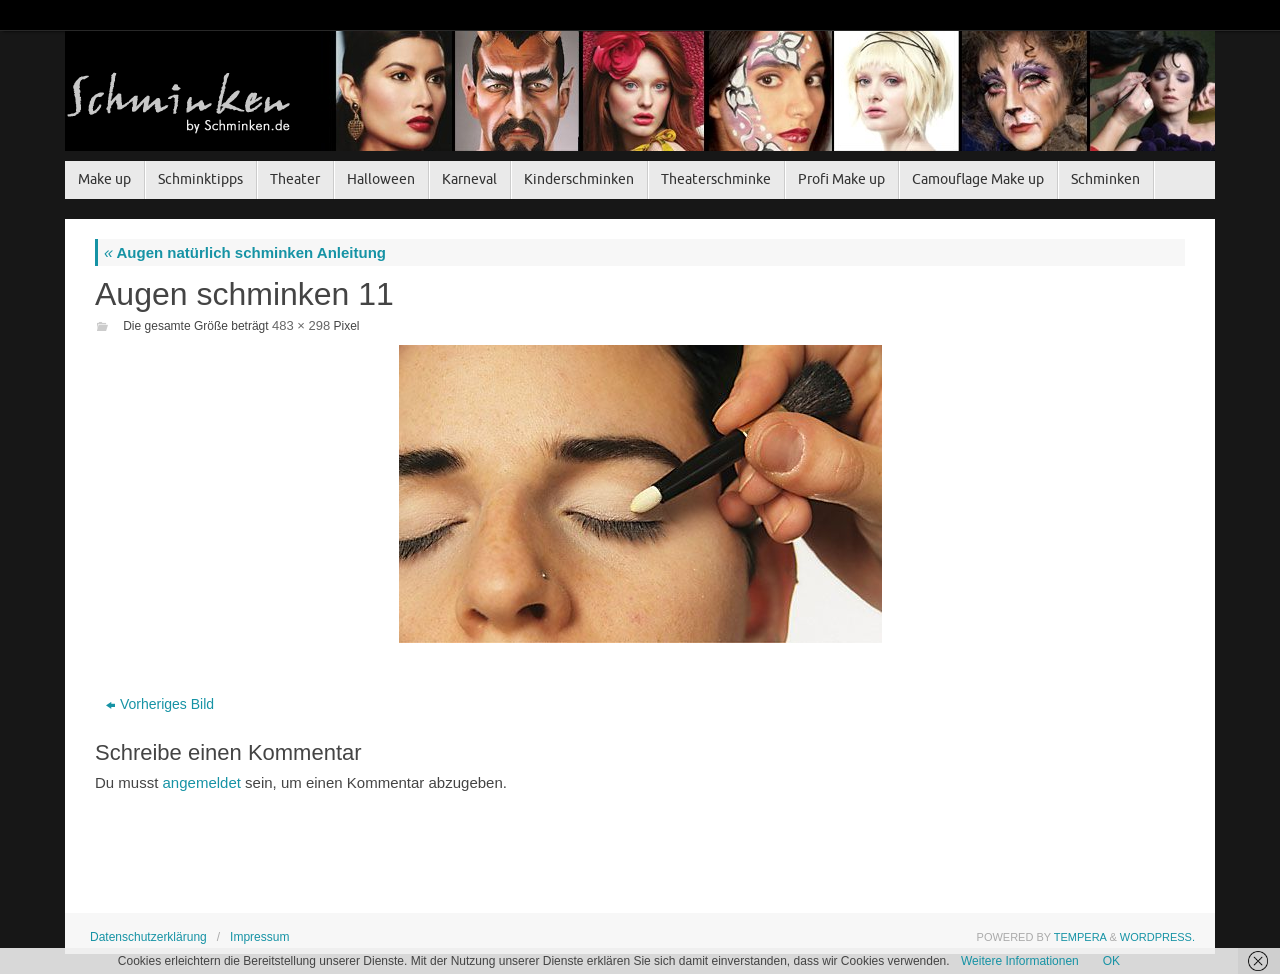  What do you see at coordinates (160, 704) in the screenshot?
I see `Vorheriges Bild` at bounding box center [160, 704].